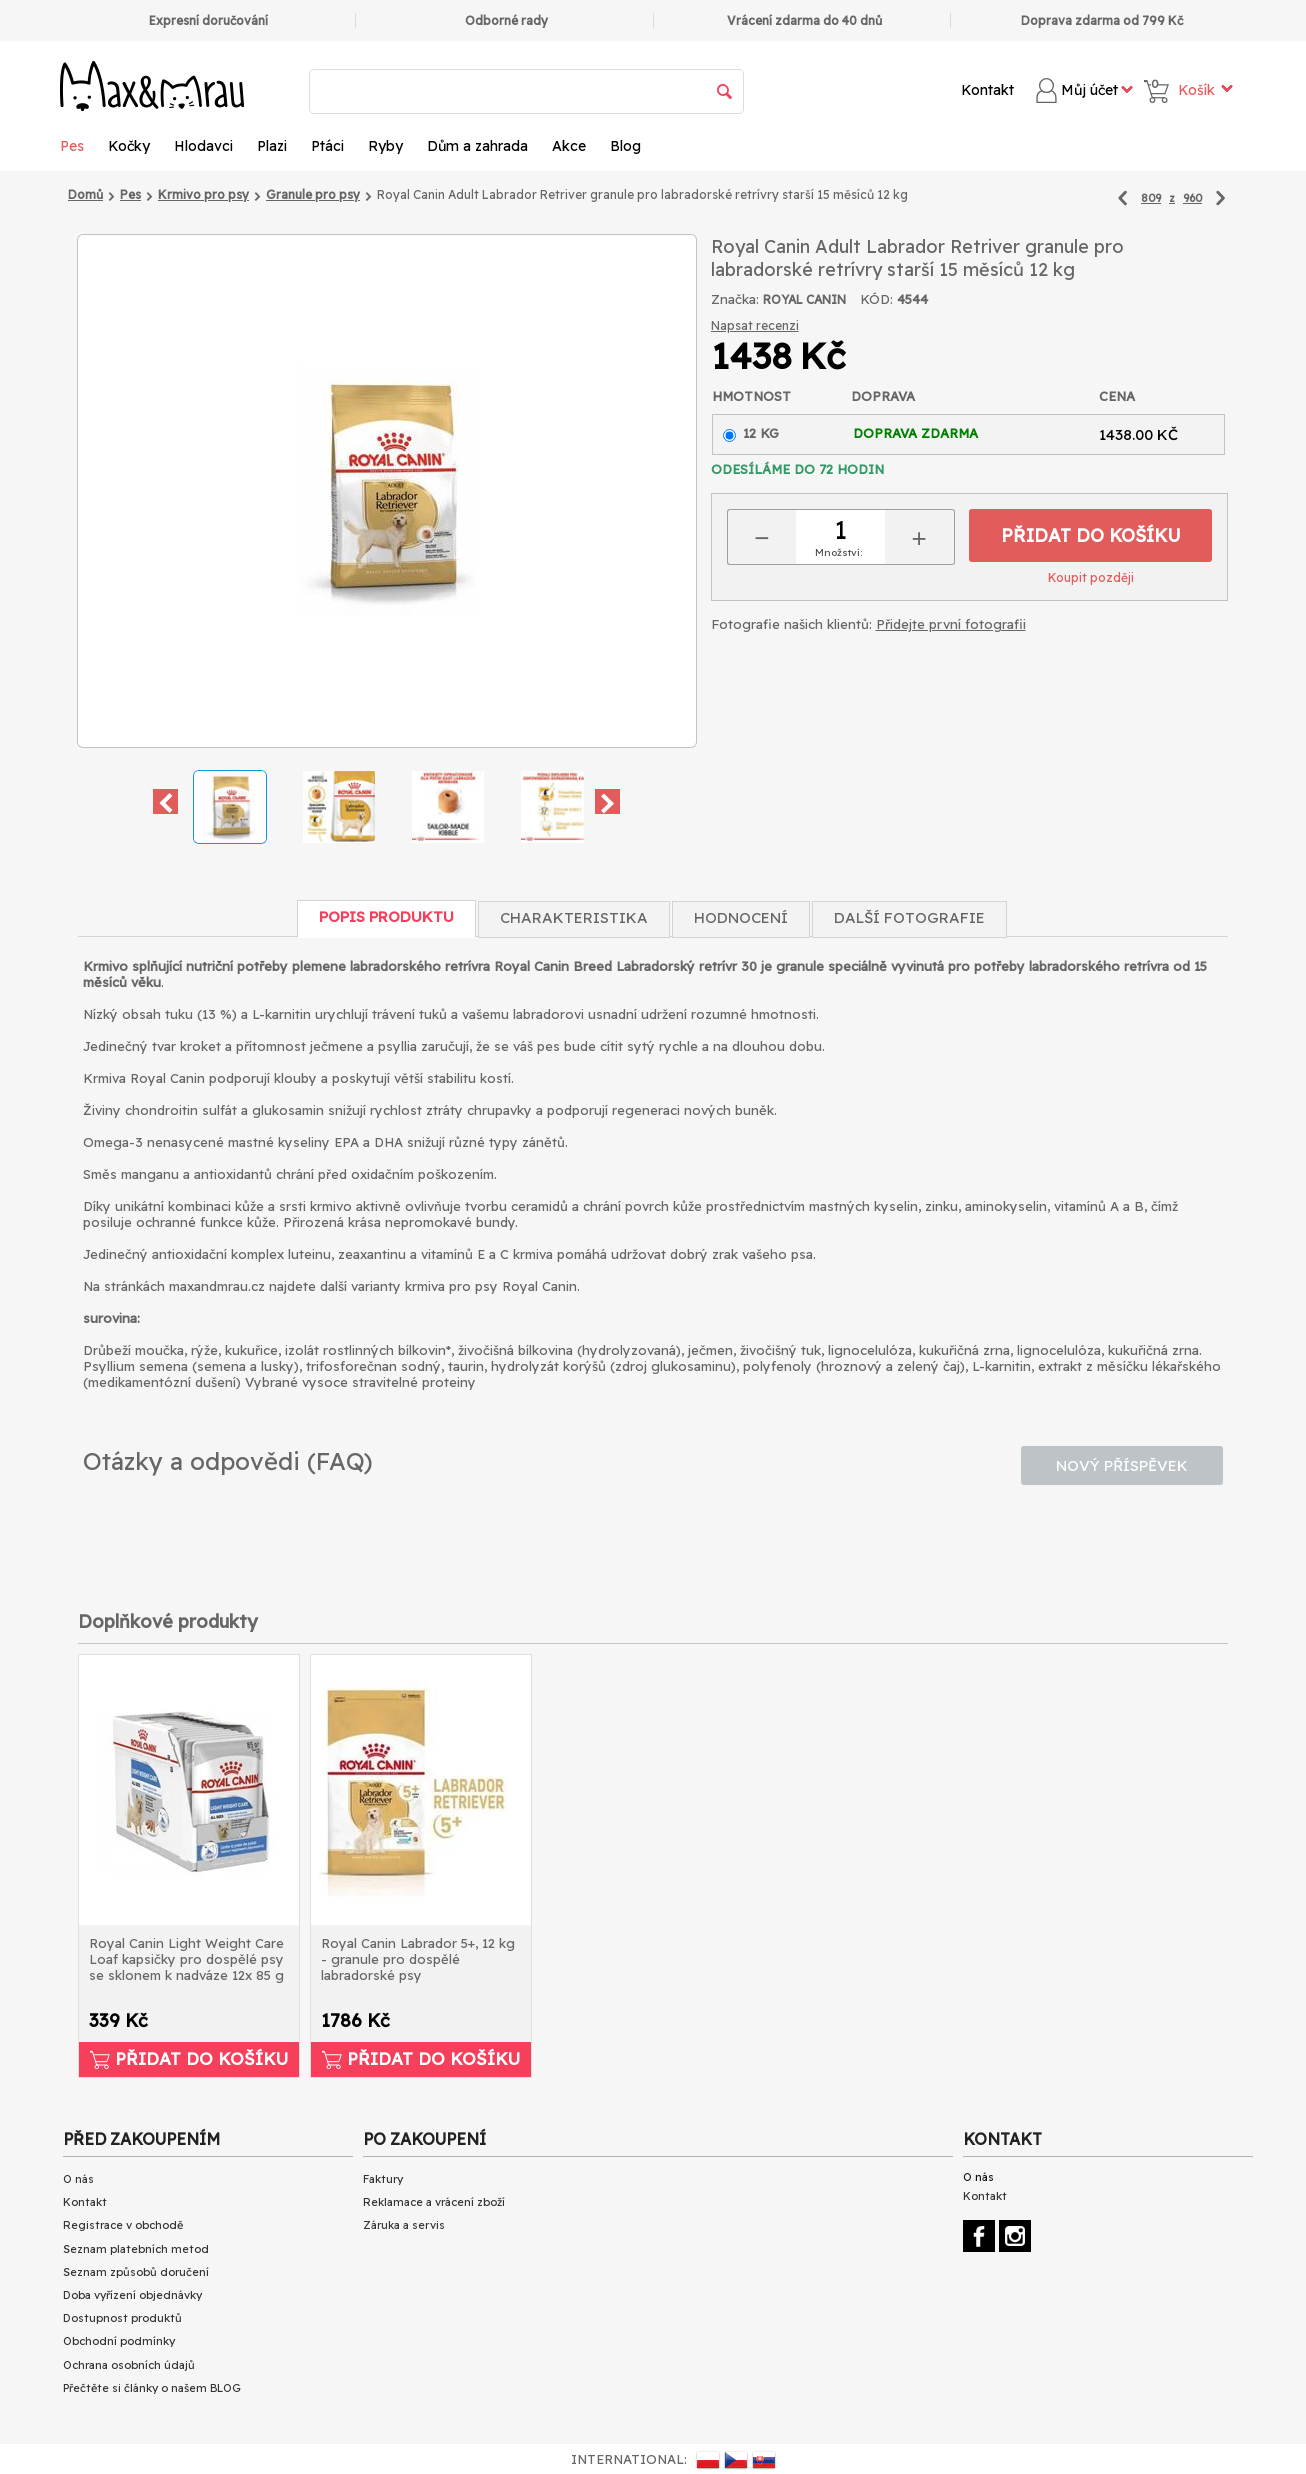 This screenshot has height=2474, width=1306. I want to click on Přidat do košíku, so click(1091, 535).